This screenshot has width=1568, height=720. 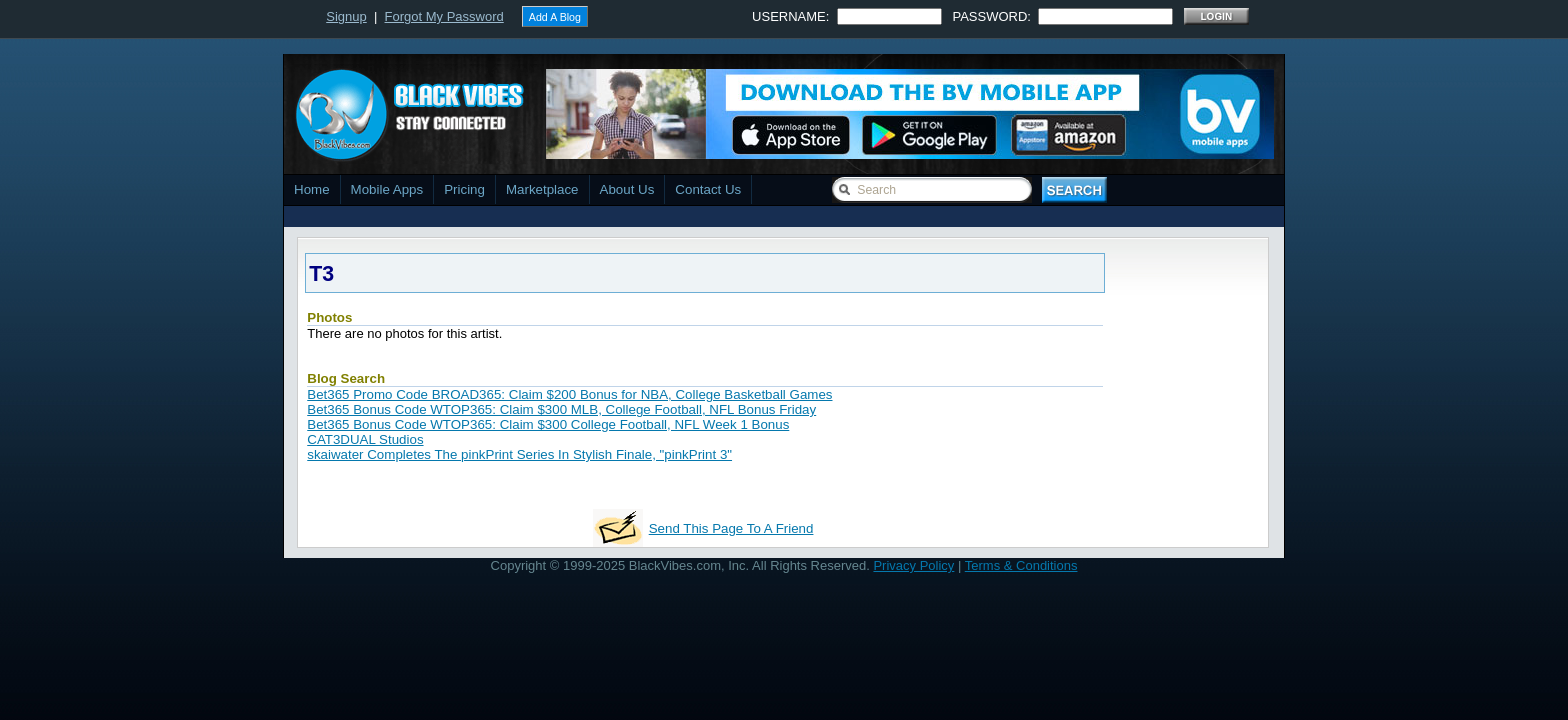 What do you see at coordinates (1021, 565) in the screenshot?
I see `Terms & Conditions` at bounding box center [1021, 565].